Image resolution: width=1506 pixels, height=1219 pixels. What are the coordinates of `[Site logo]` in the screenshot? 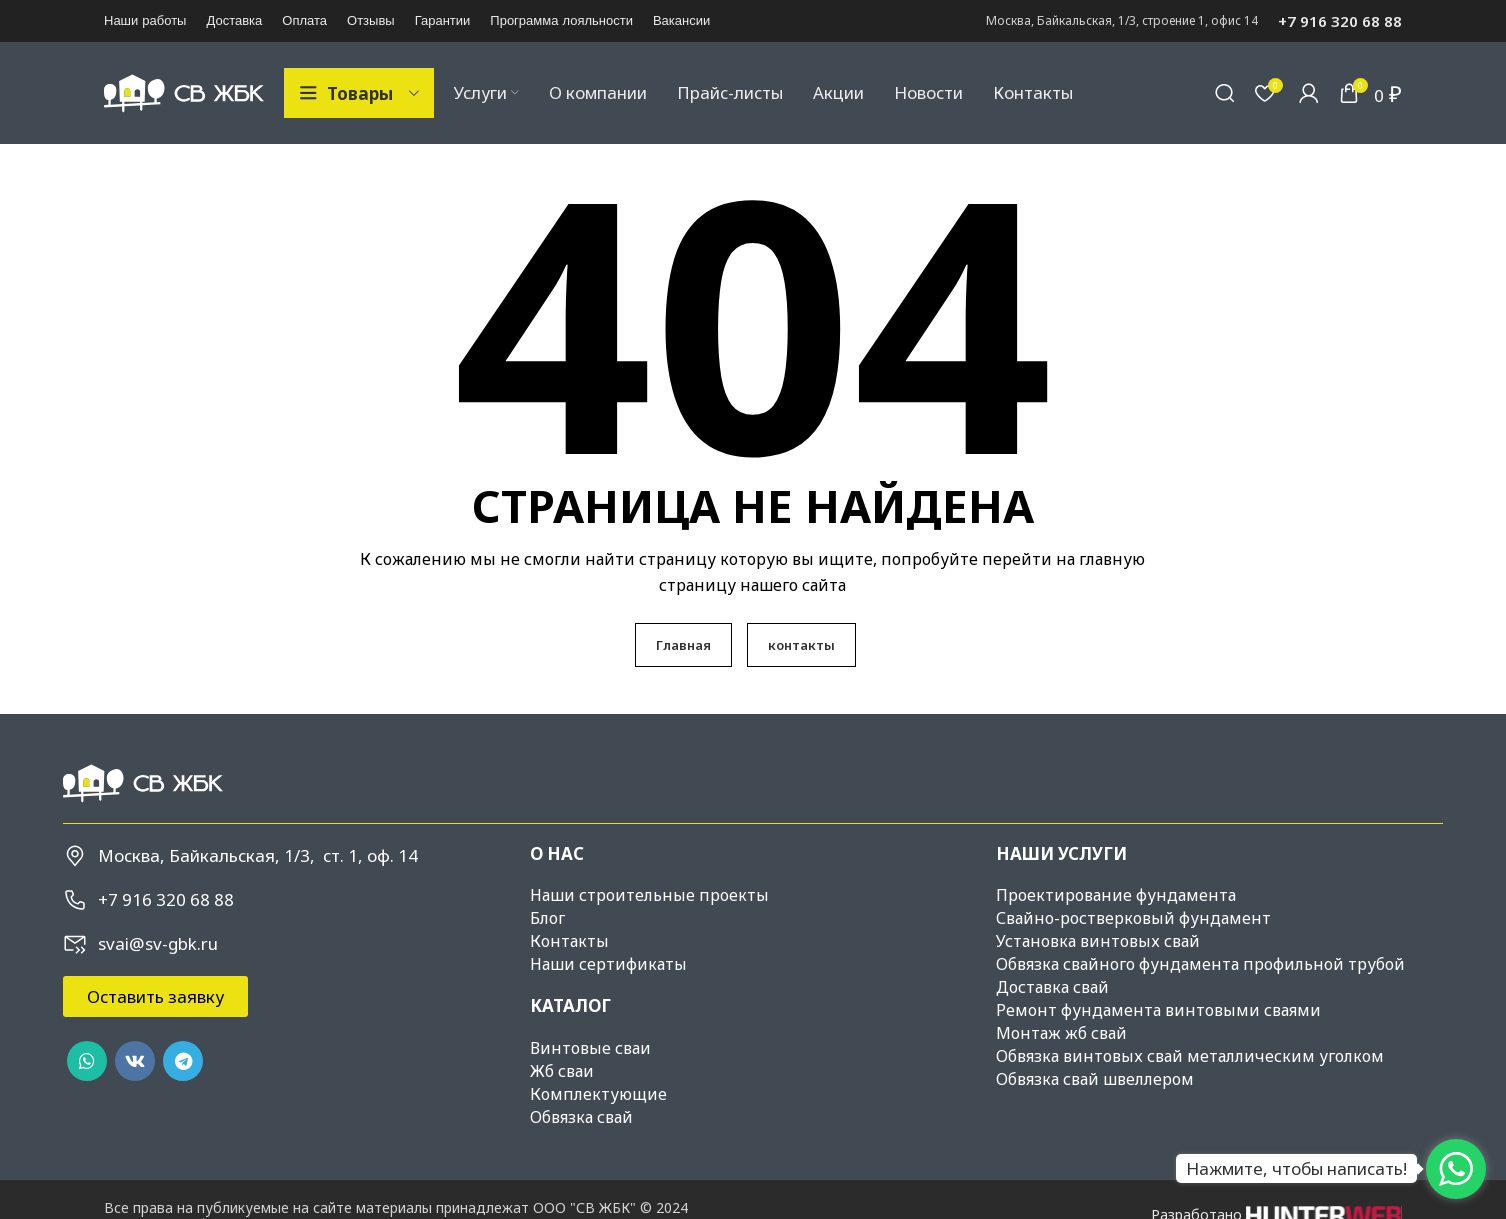 It's located at (184, 92).